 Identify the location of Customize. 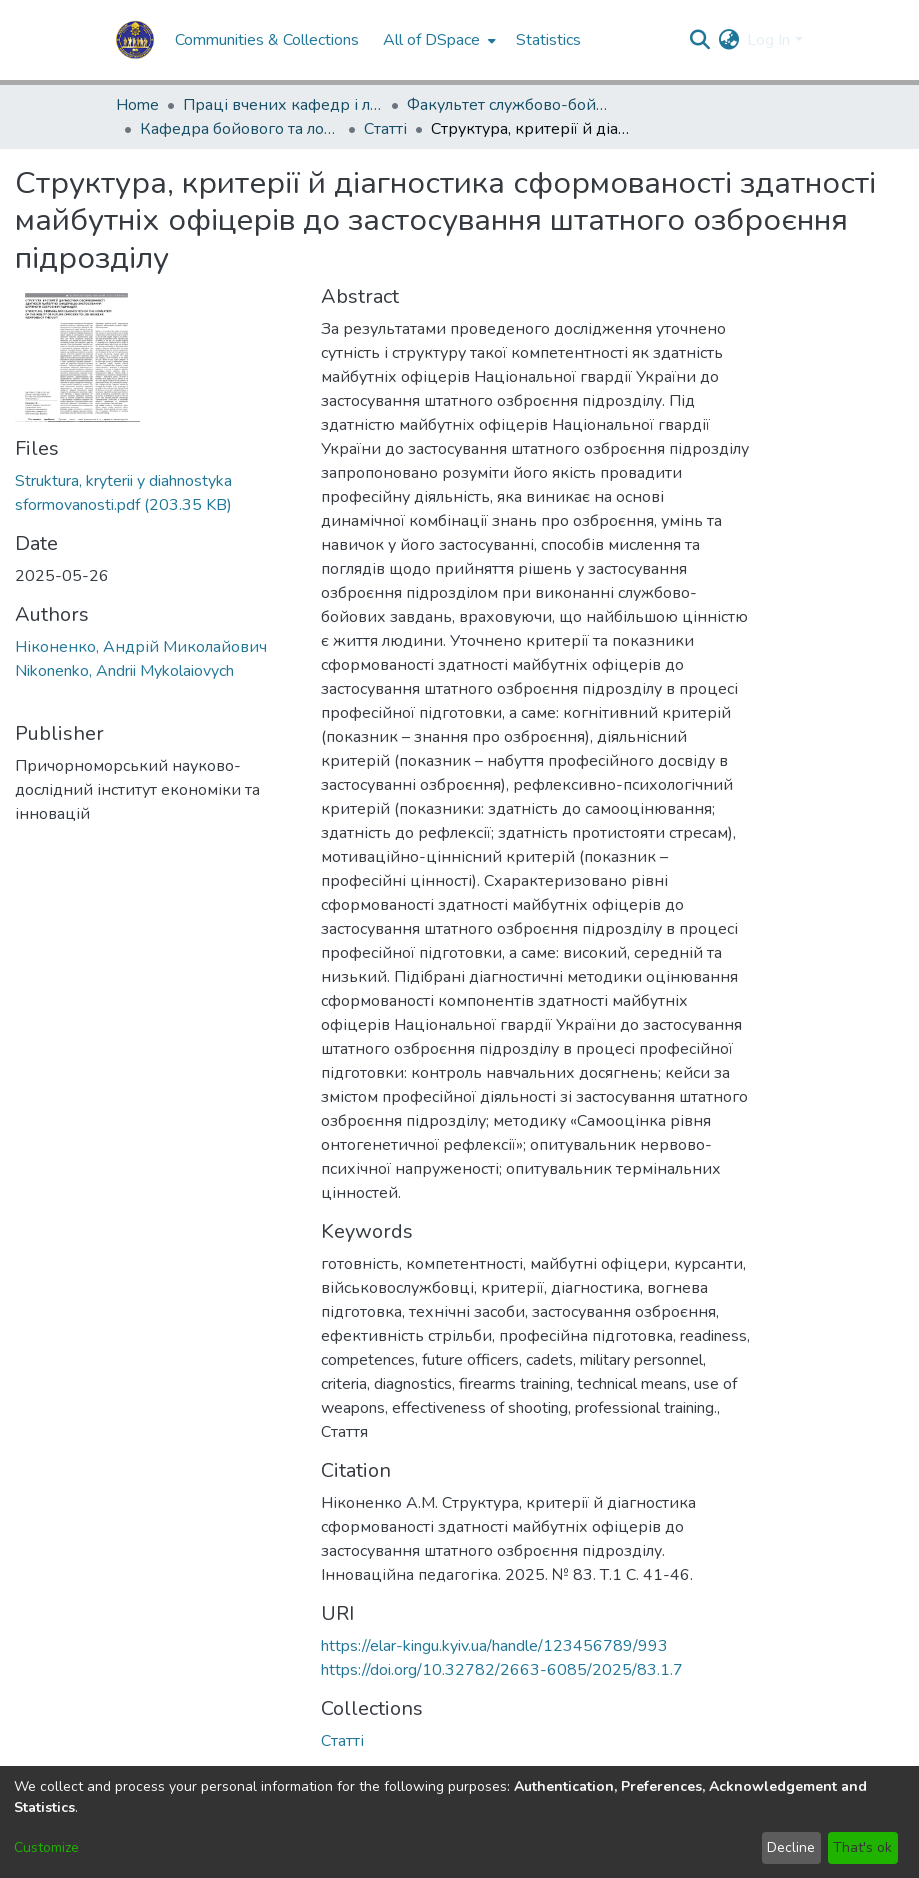
(46, 1847).